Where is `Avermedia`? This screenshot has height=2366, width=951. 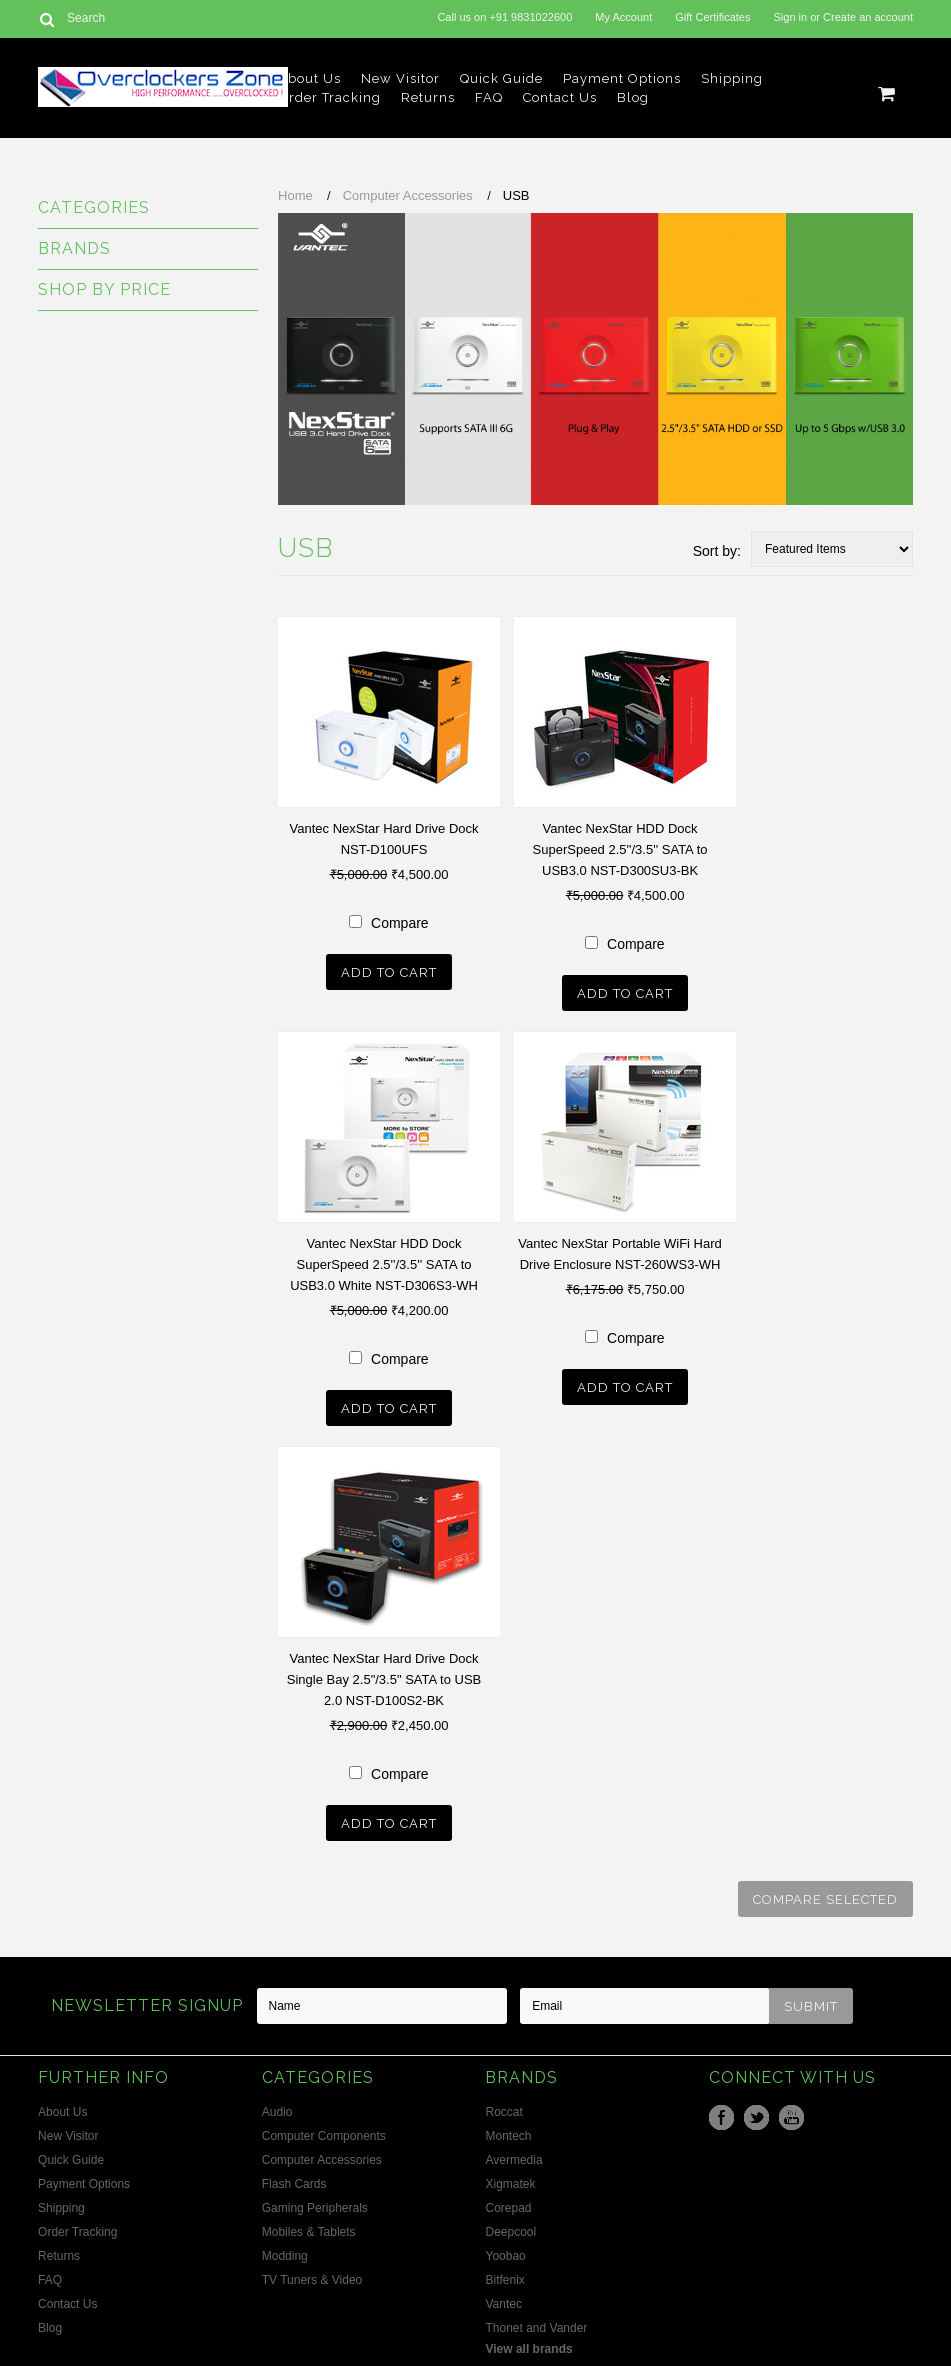 Avermedia is located at coordinates (513, 2160).